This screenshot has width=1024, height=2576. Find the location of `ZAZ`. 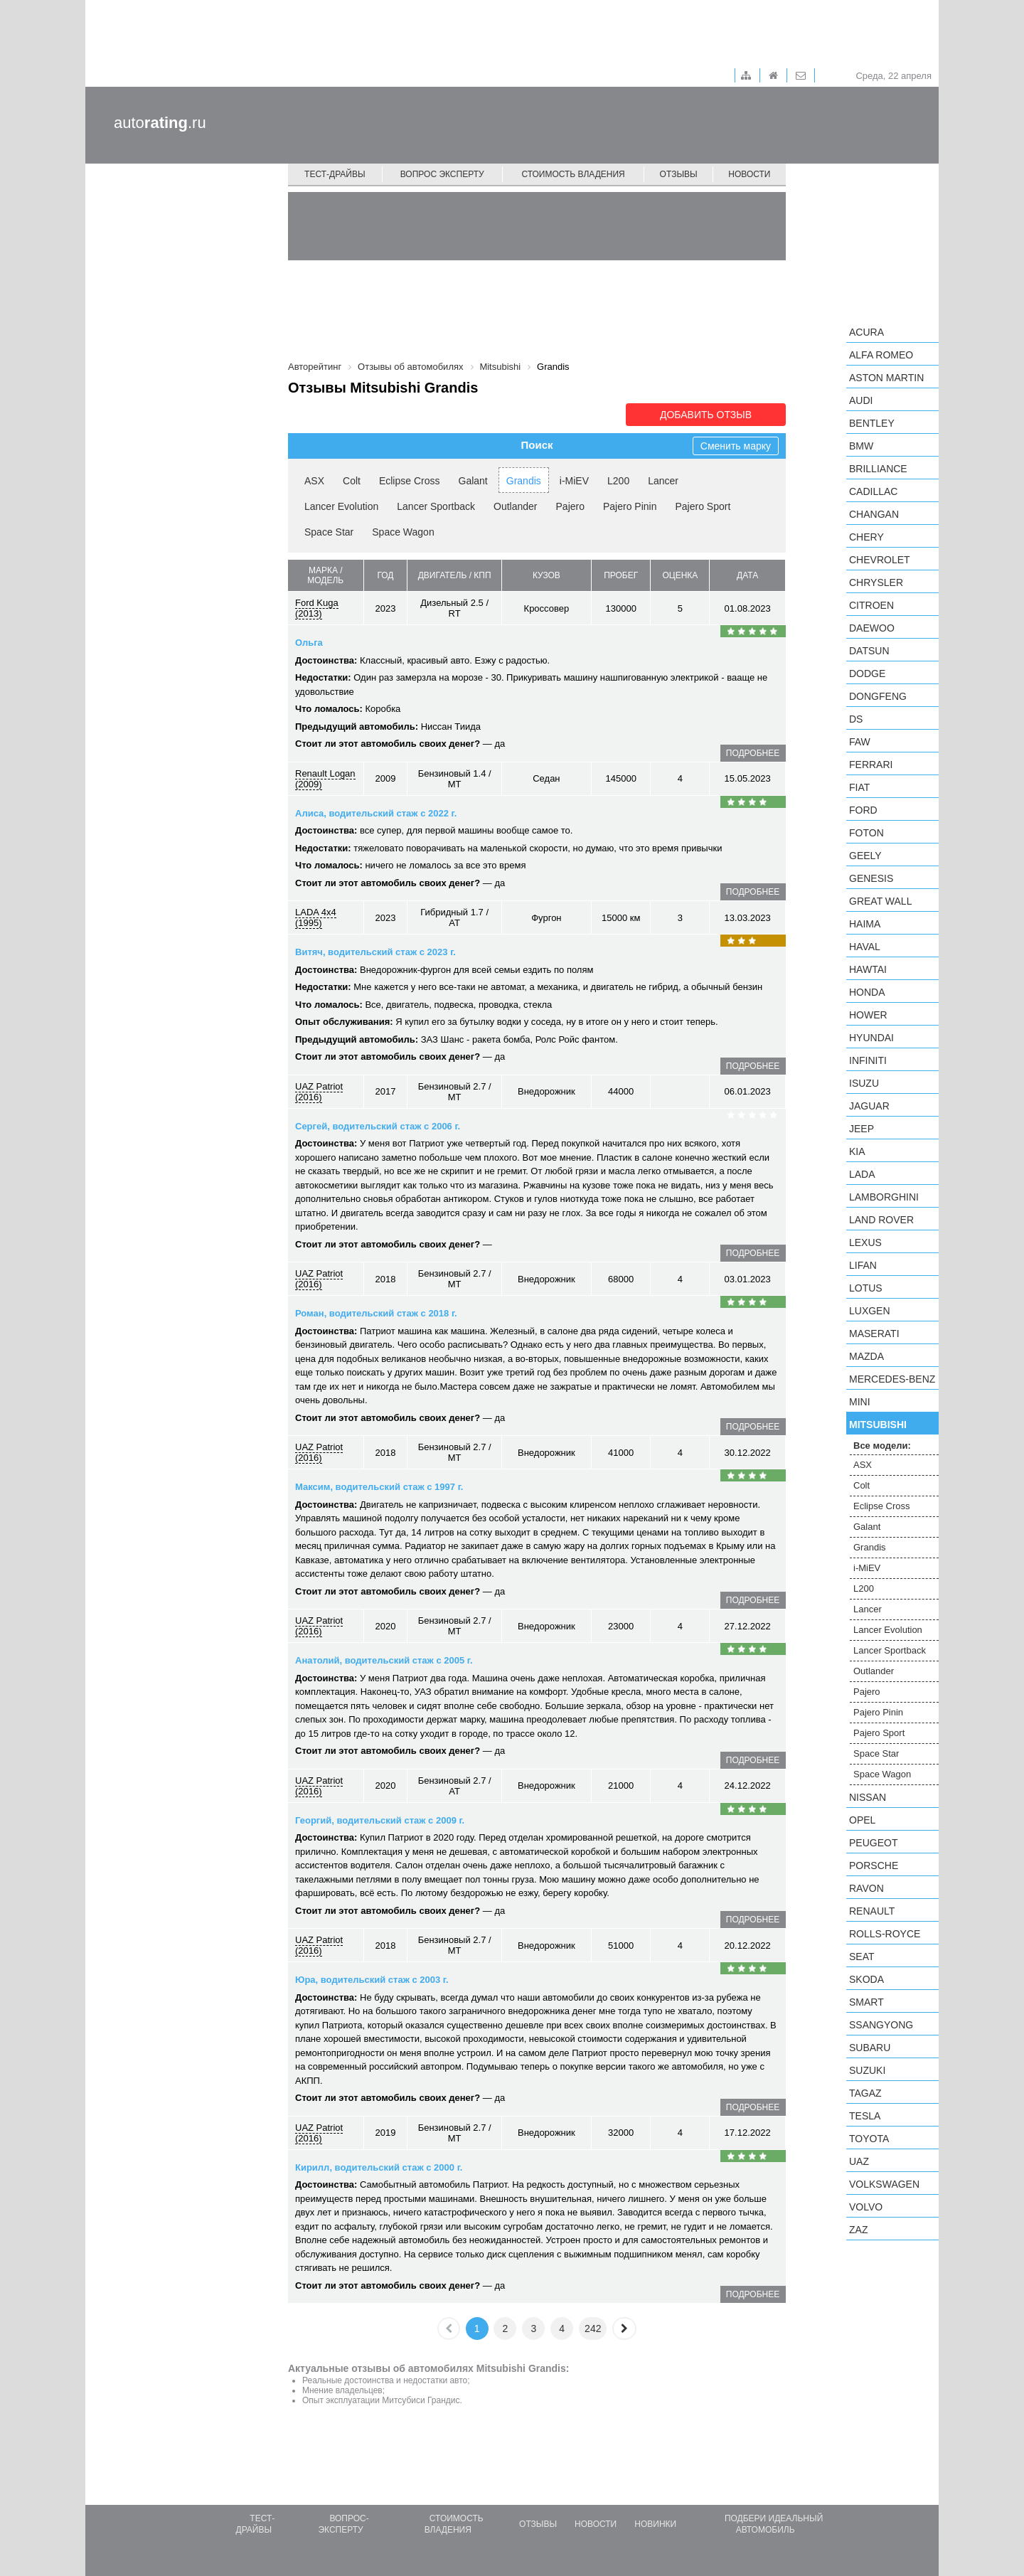

ZAZ is located at coordinates (858, 2229).